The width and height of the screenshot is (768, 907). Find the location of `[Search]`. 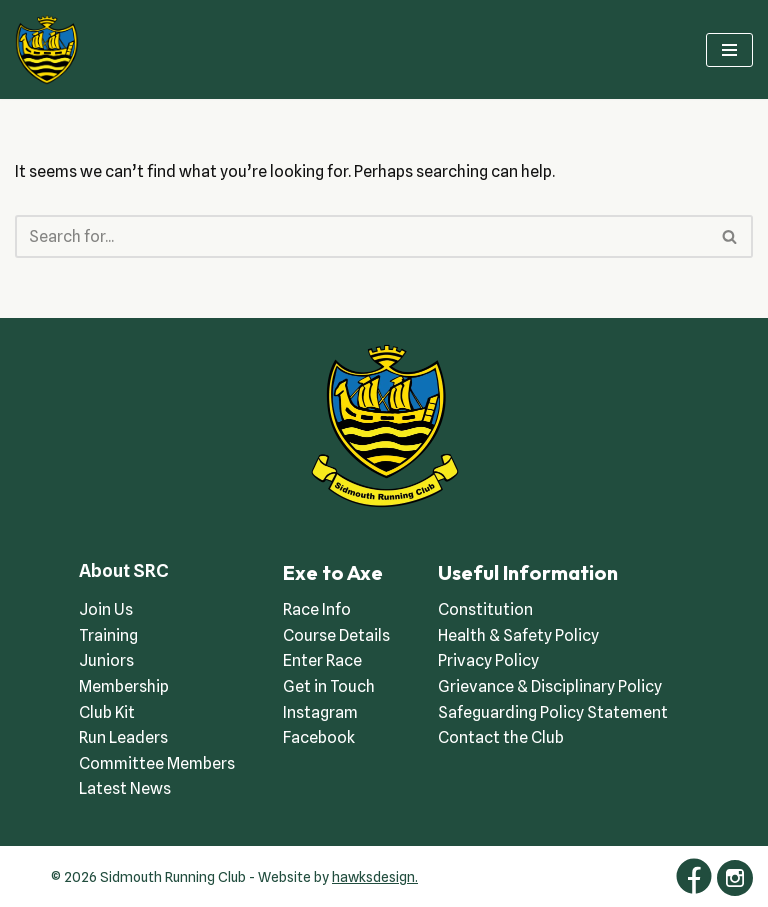

[Search] is located at coordinates (361, 236).